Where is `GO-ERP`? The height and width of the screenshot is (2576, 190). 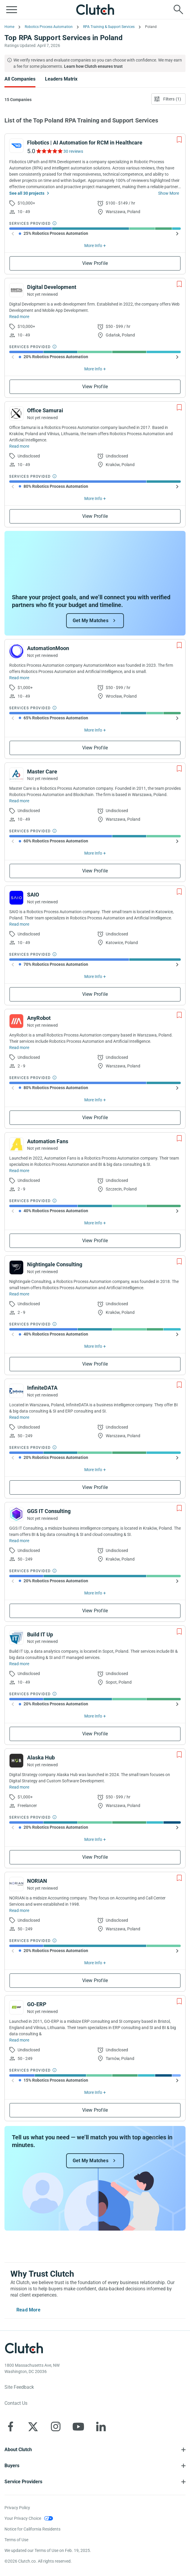 GO-ERP is located at coordinates (36, 2004).